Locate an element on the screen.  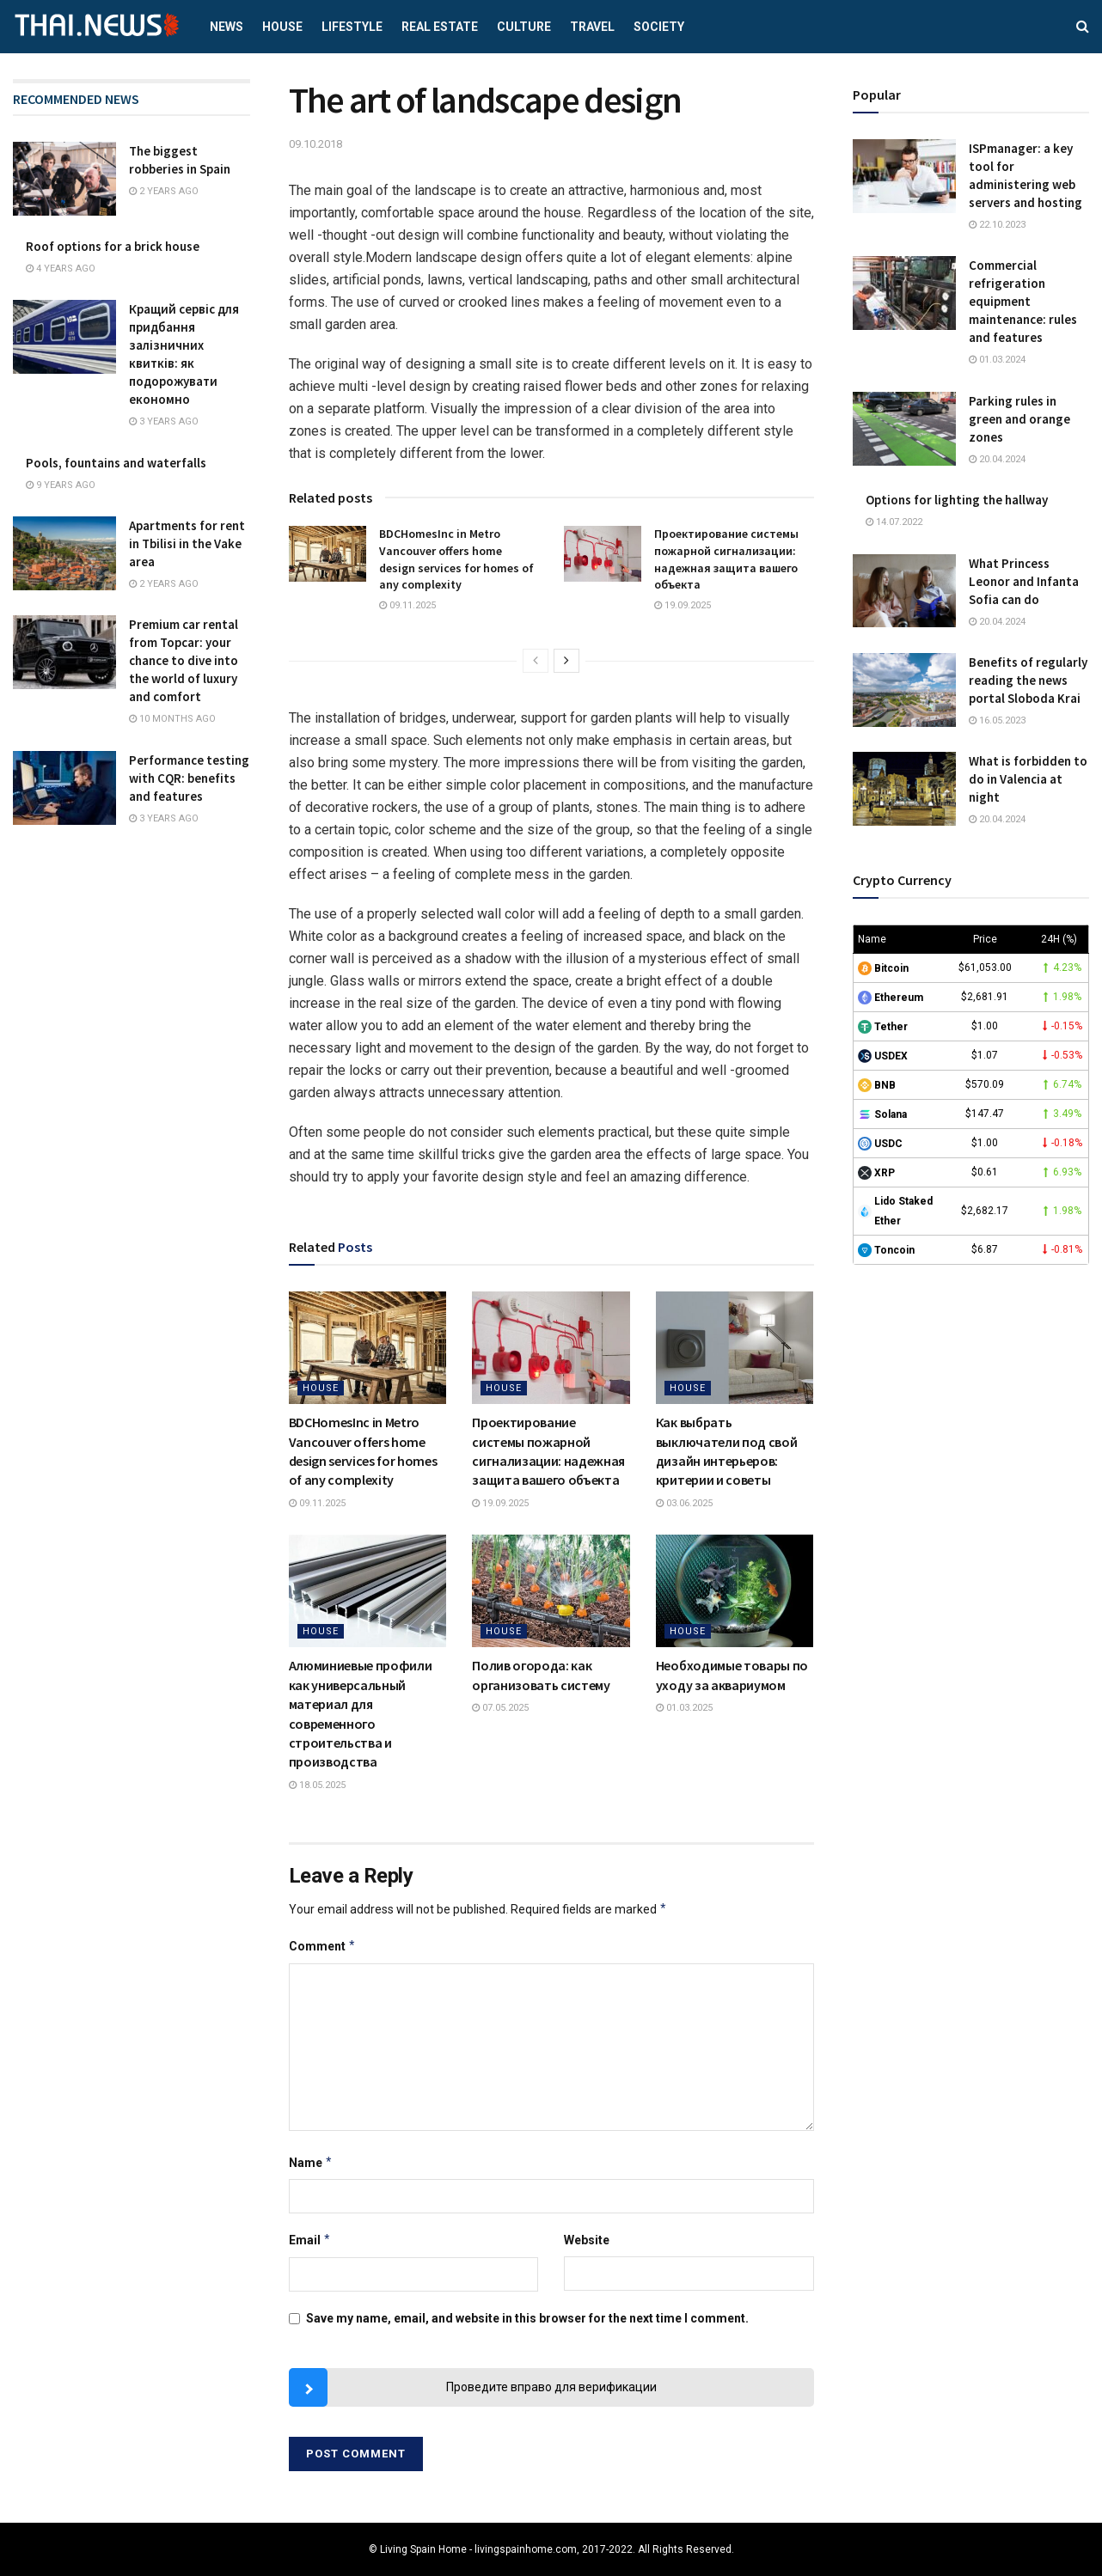
BDCHomesInc in Metro Vancouver offers home design services for homes of any complexity is located at coordinates (456, 559).